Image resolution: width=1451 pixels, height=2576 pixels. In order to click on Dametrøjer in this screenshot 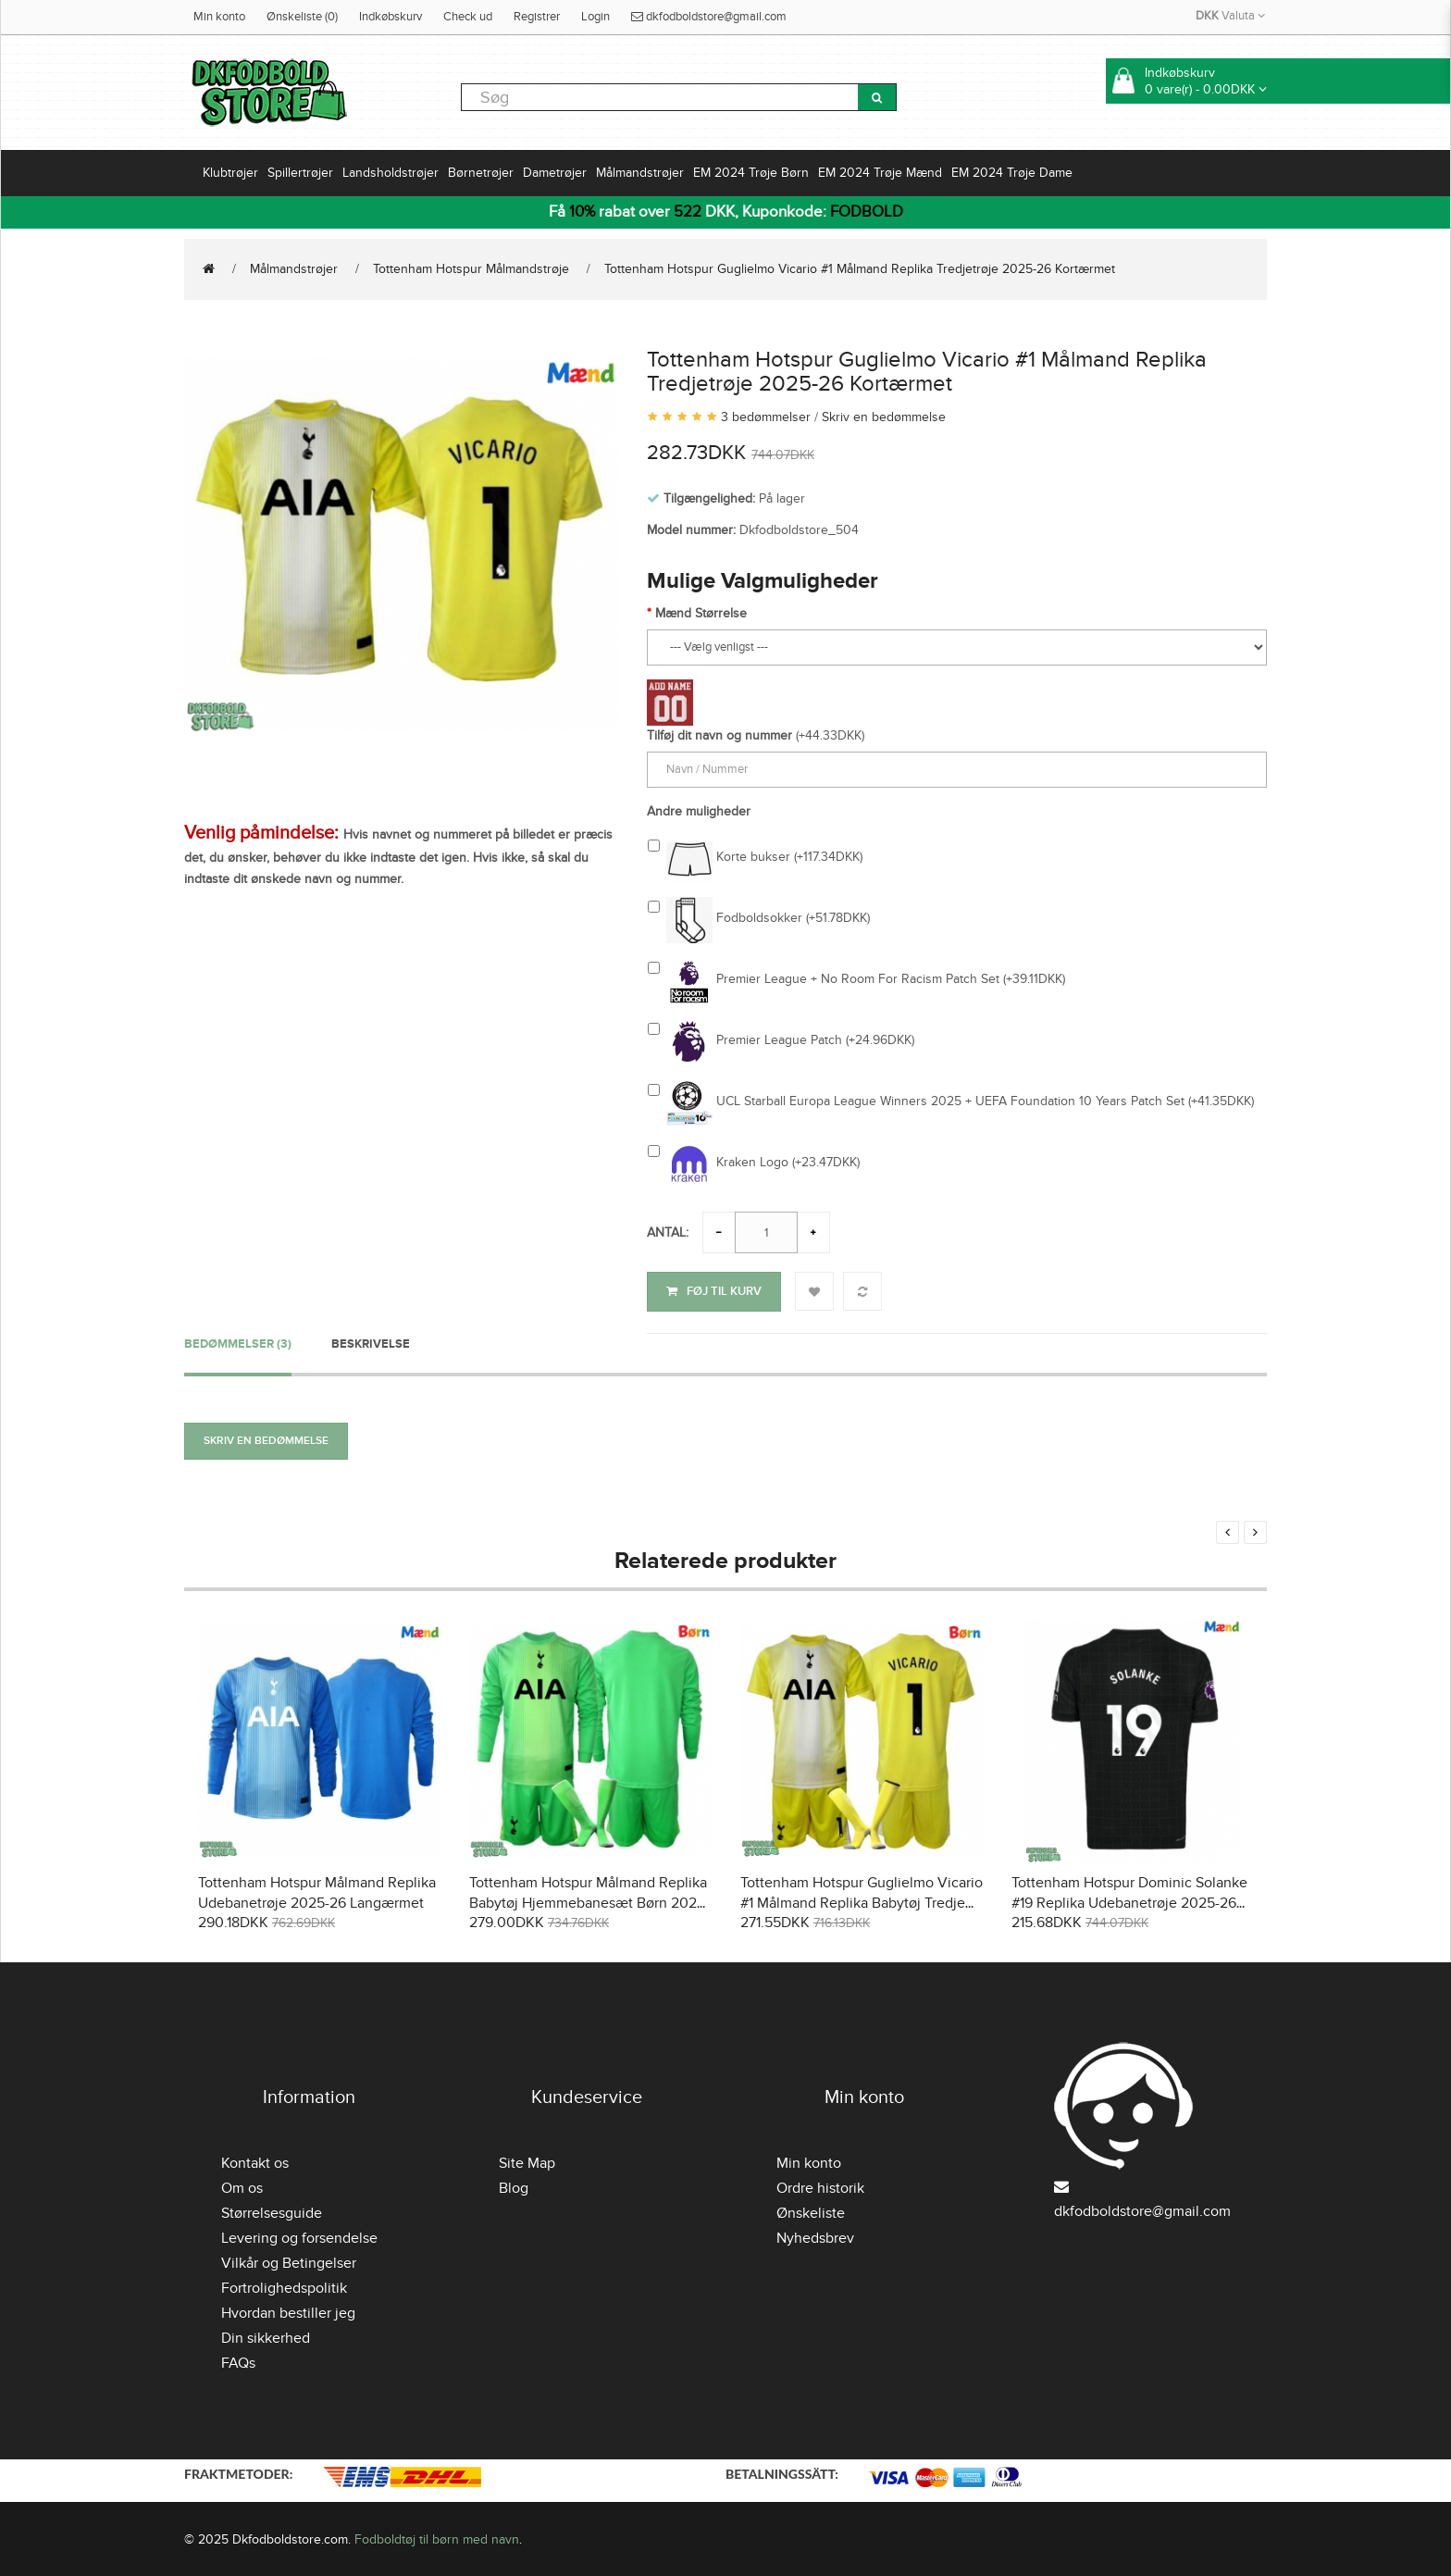, I will do `click(555, 172)`.